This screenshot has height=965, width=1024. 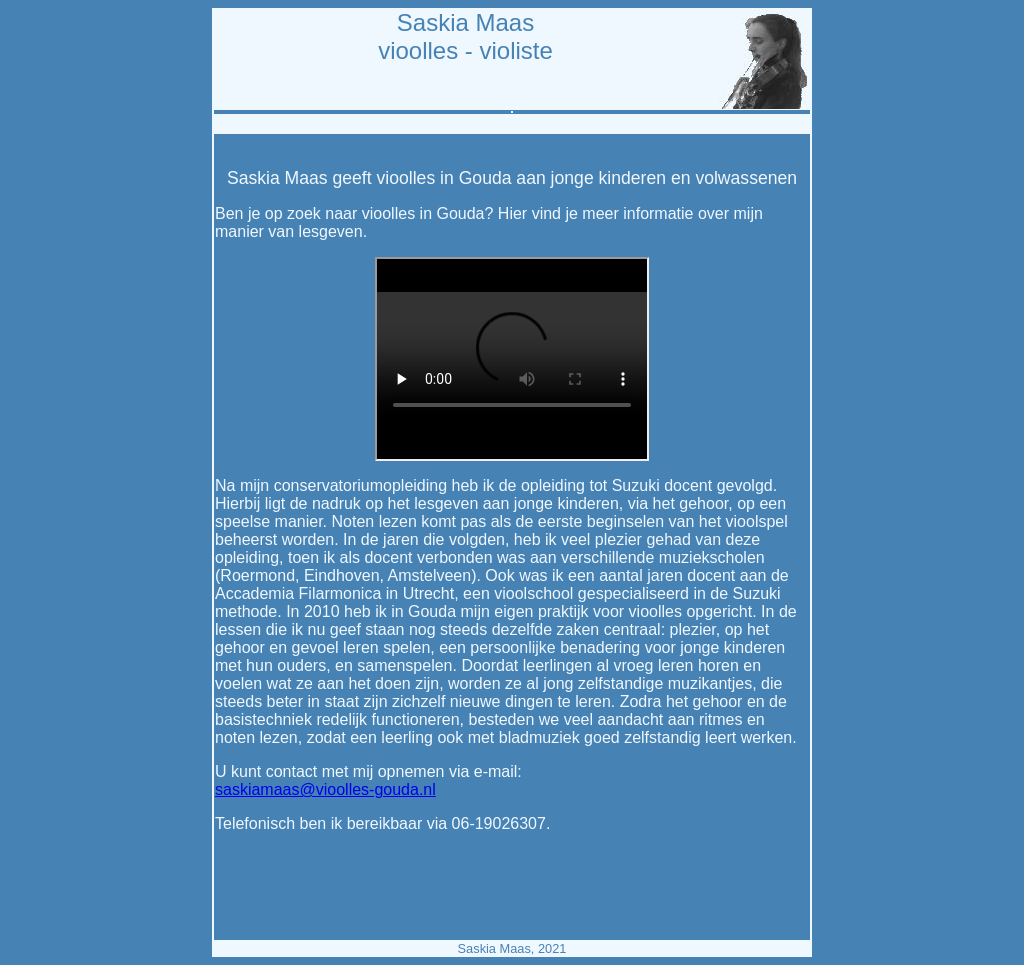 What do you see at coordinates (325, 789) in the screenshot?
I see `saskiamaas@vioolles-gouda.nl` at bounding box center [325, 789].